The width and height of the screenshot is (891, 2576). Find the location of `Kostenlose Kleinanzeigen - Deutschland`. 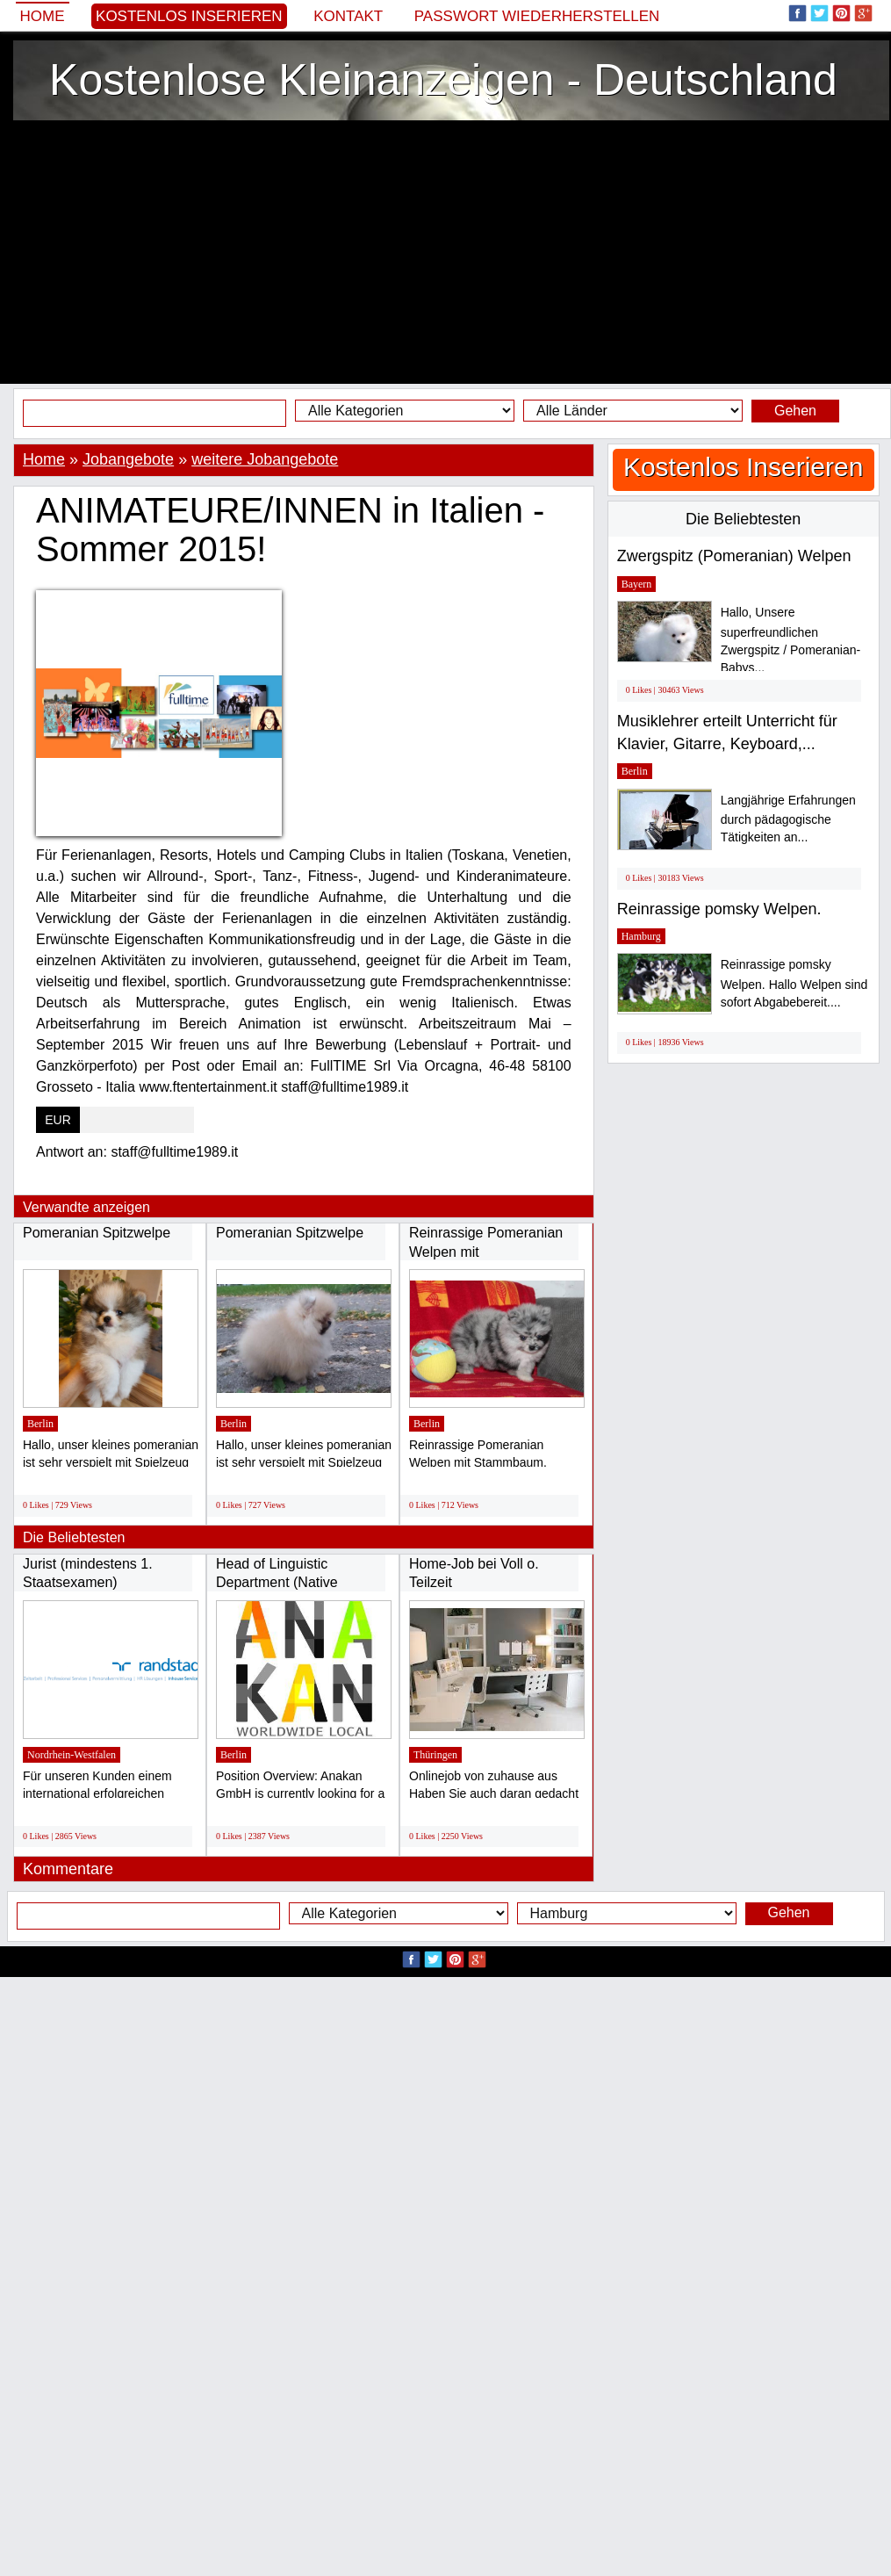

Kostenlose Kleinanzeigen - Deutschland is located at coordinates (443, 80).